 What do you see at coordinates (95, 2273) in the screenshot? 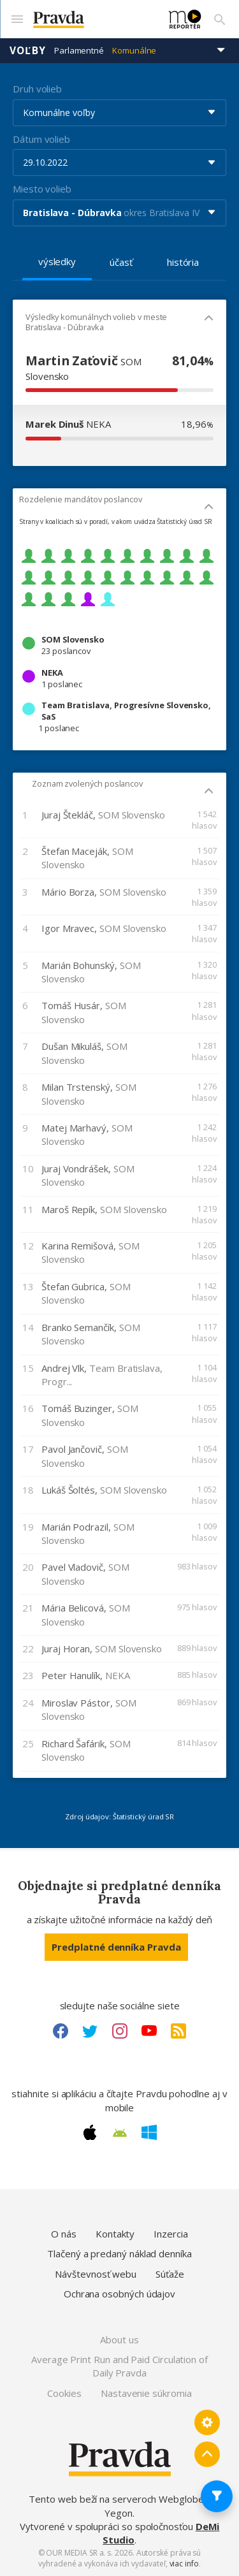
I see `Návštevnosť webu` at bounding box center [95, 2273].